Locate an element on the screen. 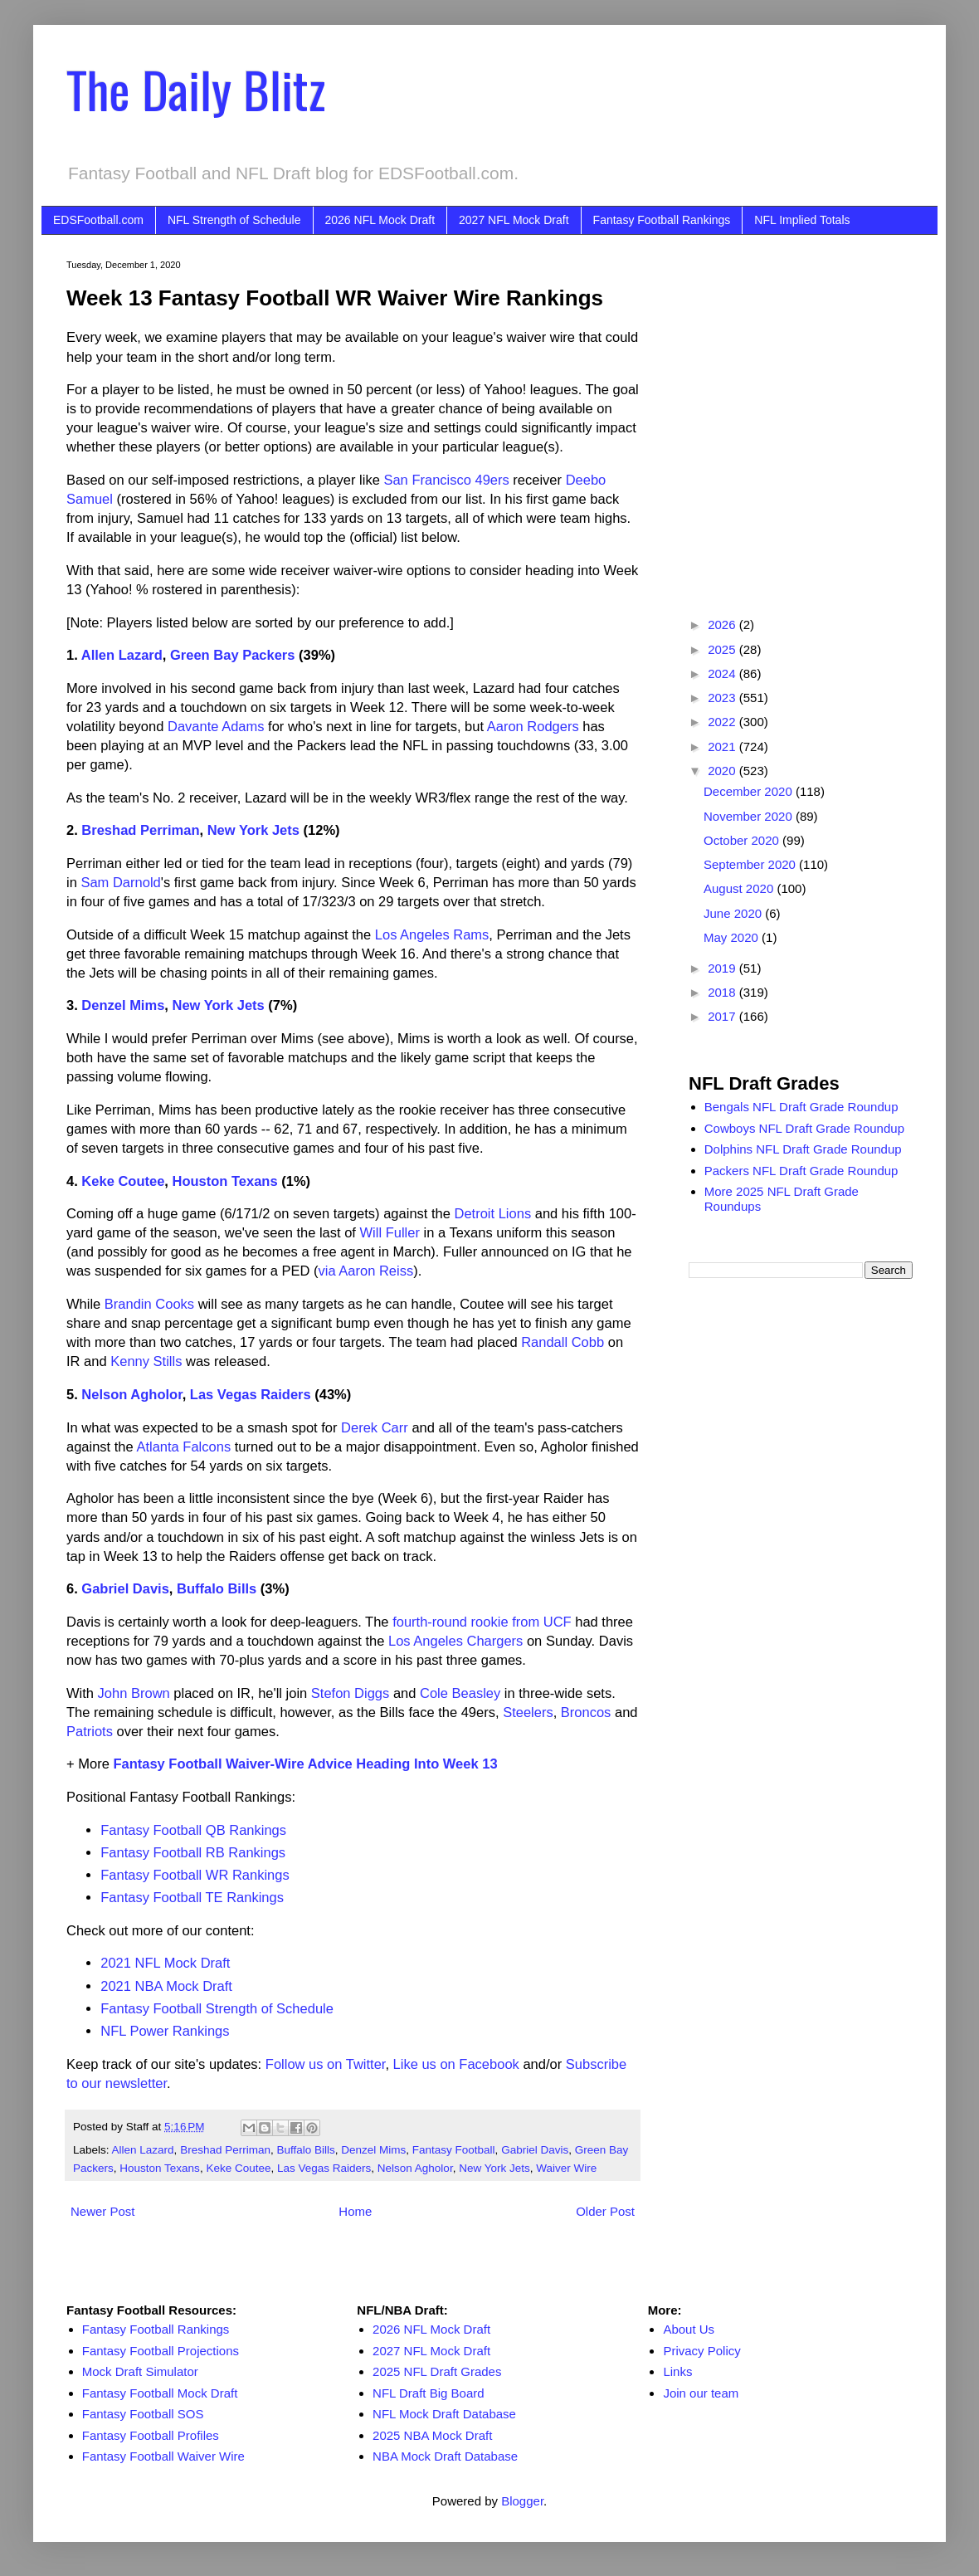 This screenshot has height=2576, width=979. December 2020 is located at coordinates (750, 791).